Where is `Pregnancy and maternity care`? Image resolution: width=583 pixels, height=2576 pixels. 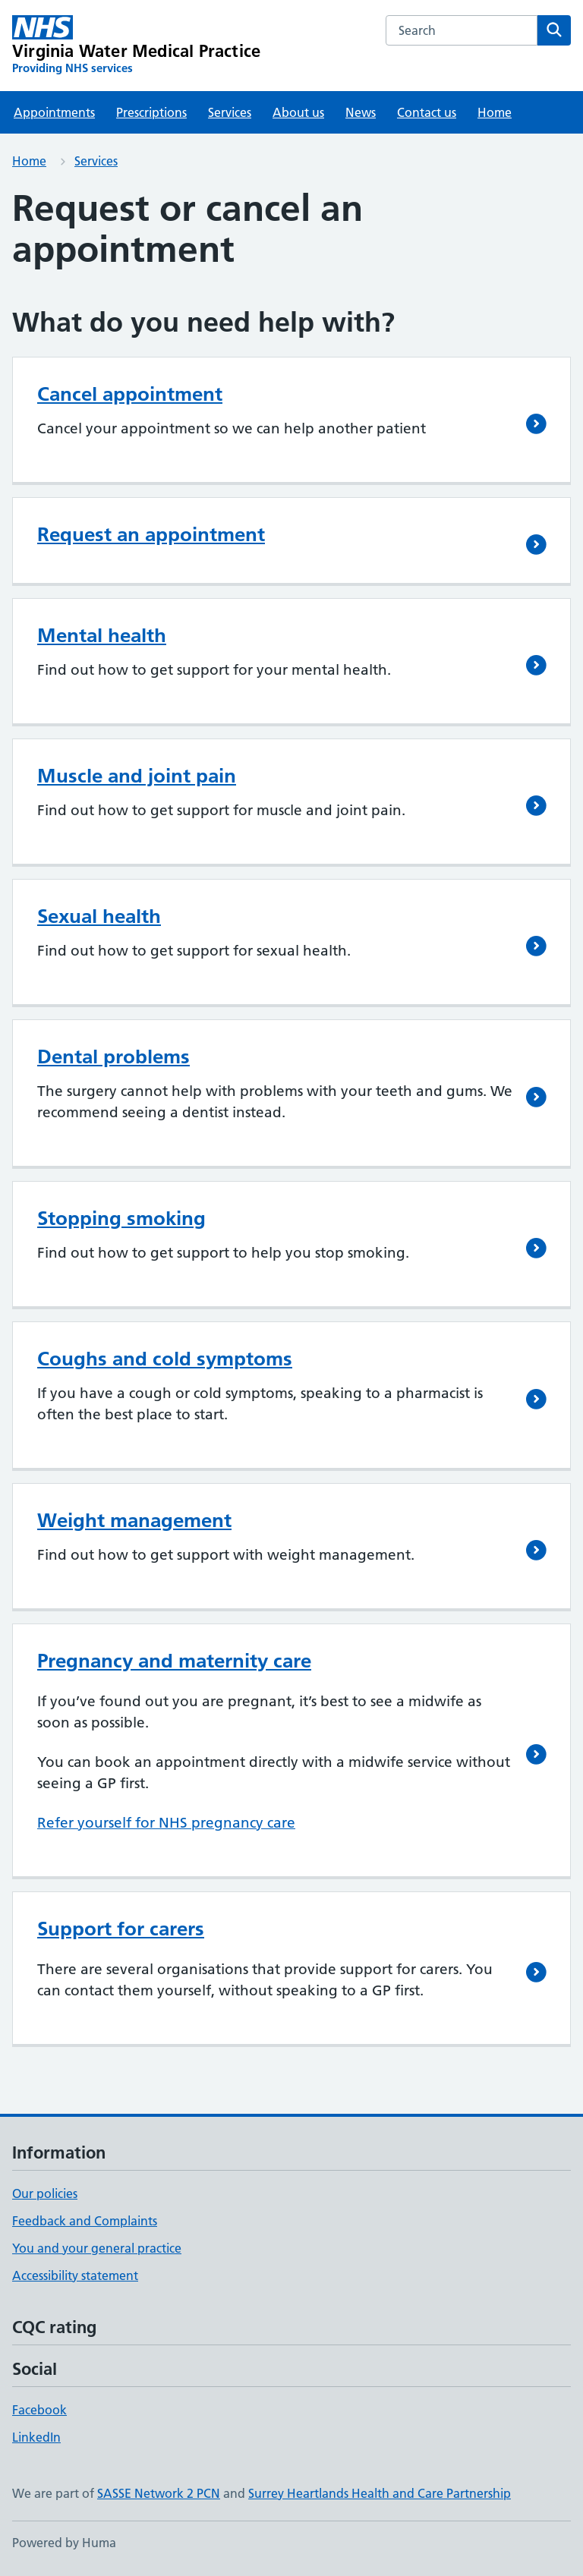
Pregnancy and maternity care is located at coordinates (174, 1661).